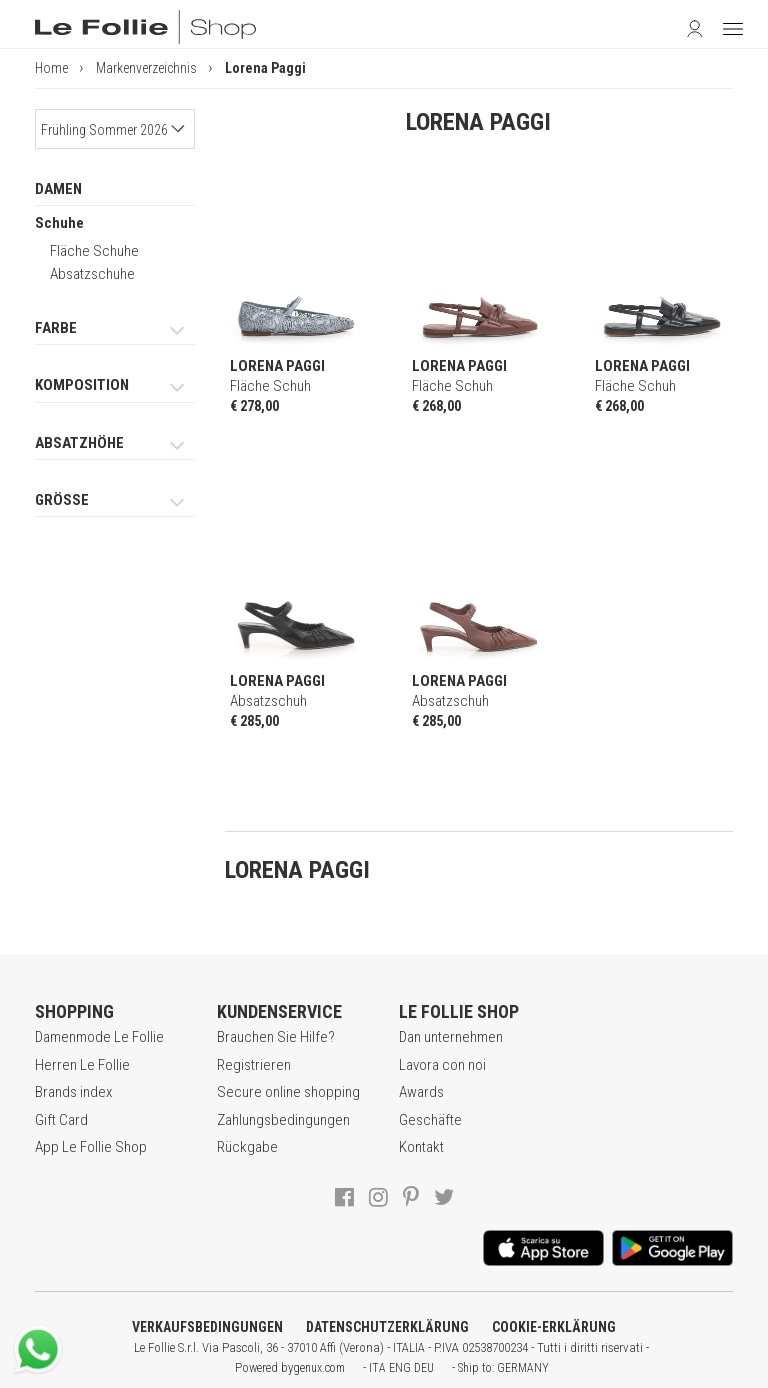  What do you see at coordinates (283, 1120) in the screenshot?
I see `Zahlungsbedingungen` at bounding box center [283, 1120].